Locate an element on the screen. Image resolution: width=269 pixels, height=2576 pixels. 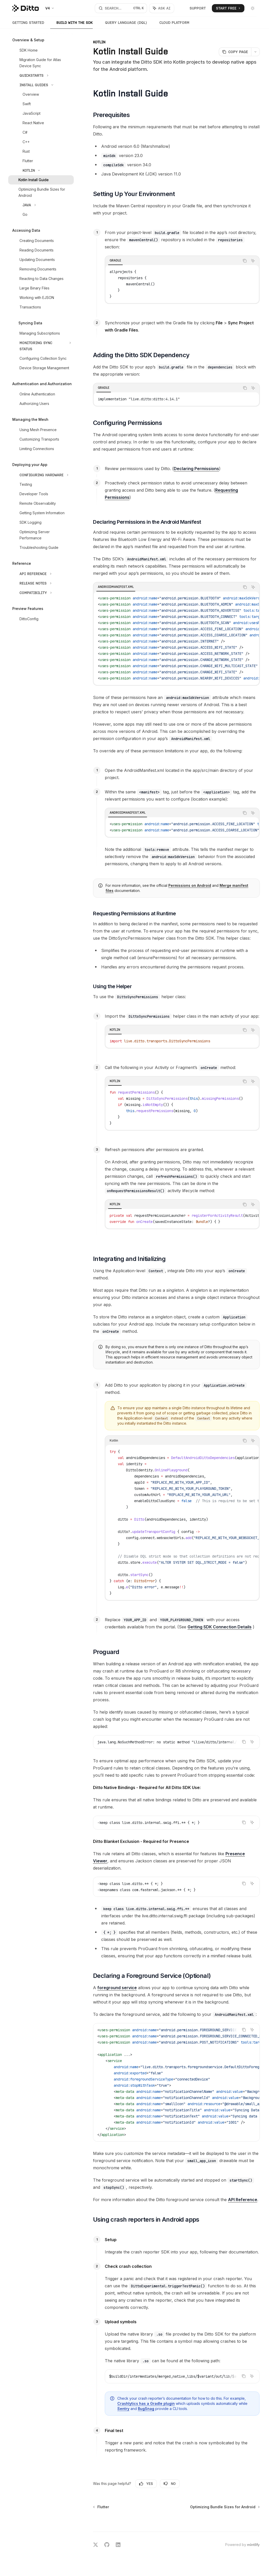
Getting SDK Connection Details is located at coordinates (220, 1626).